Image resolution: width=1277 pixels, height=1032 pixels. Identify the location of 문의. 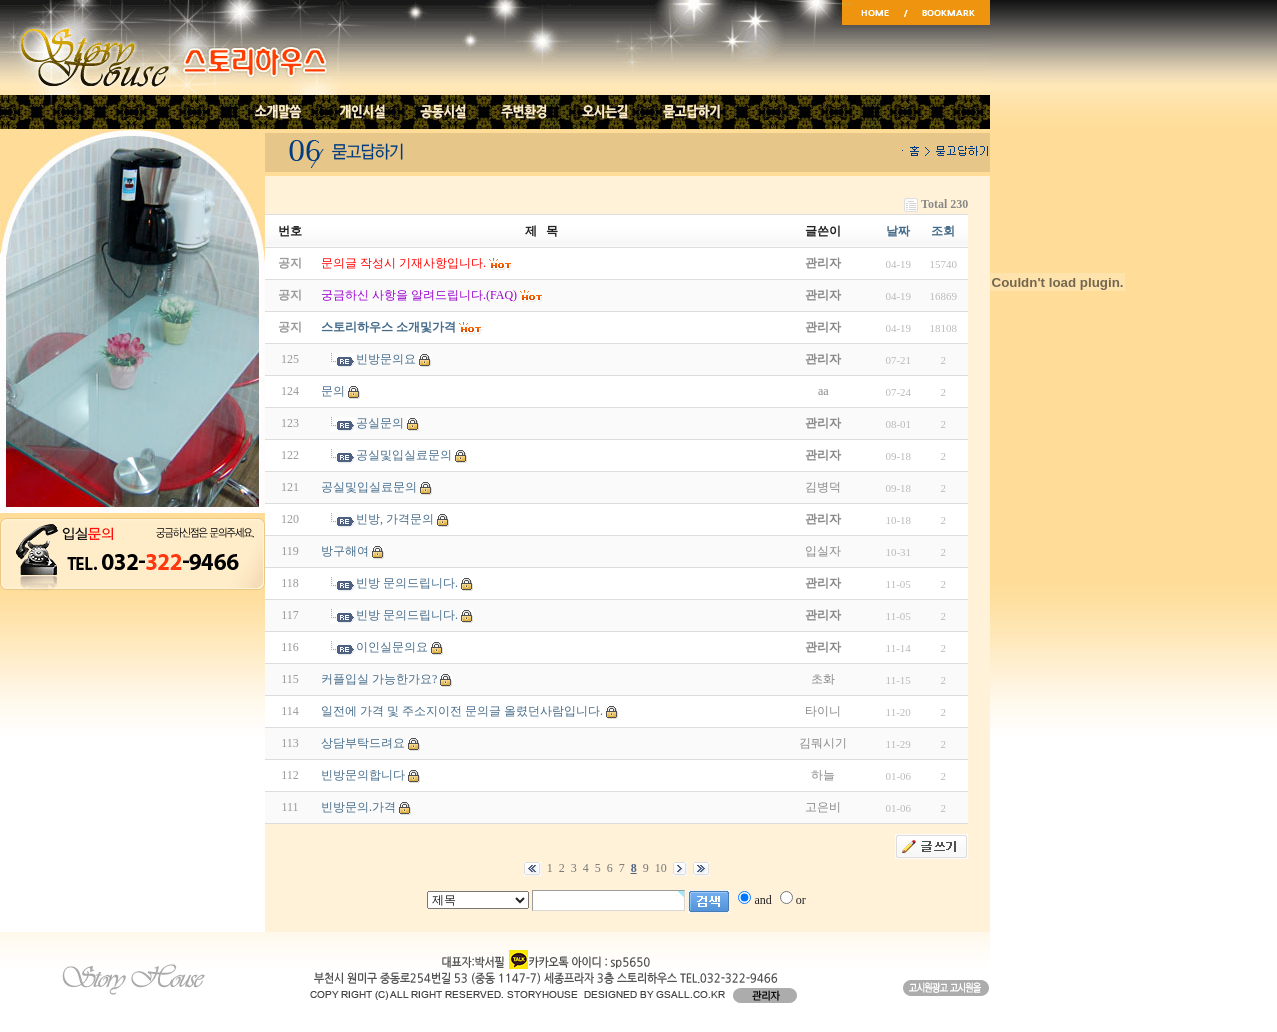
(333, 391).